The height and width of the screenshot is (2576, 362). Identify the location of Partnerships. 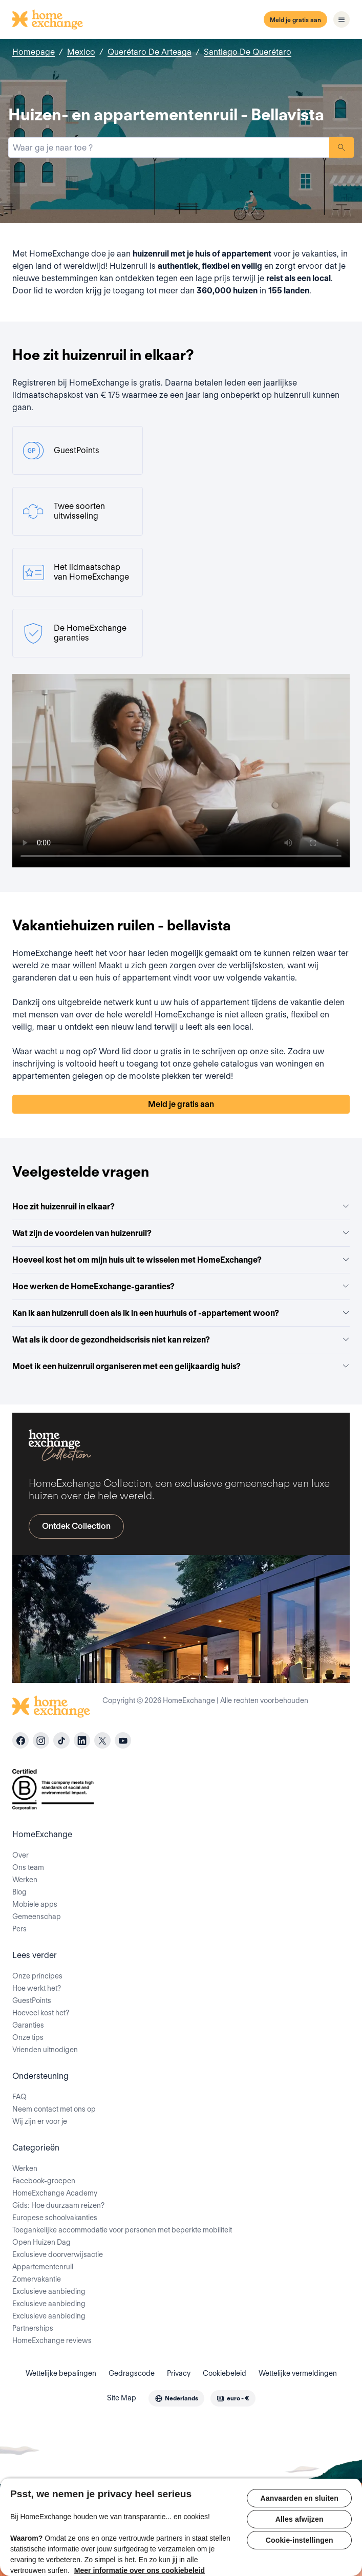
(32, 2328).